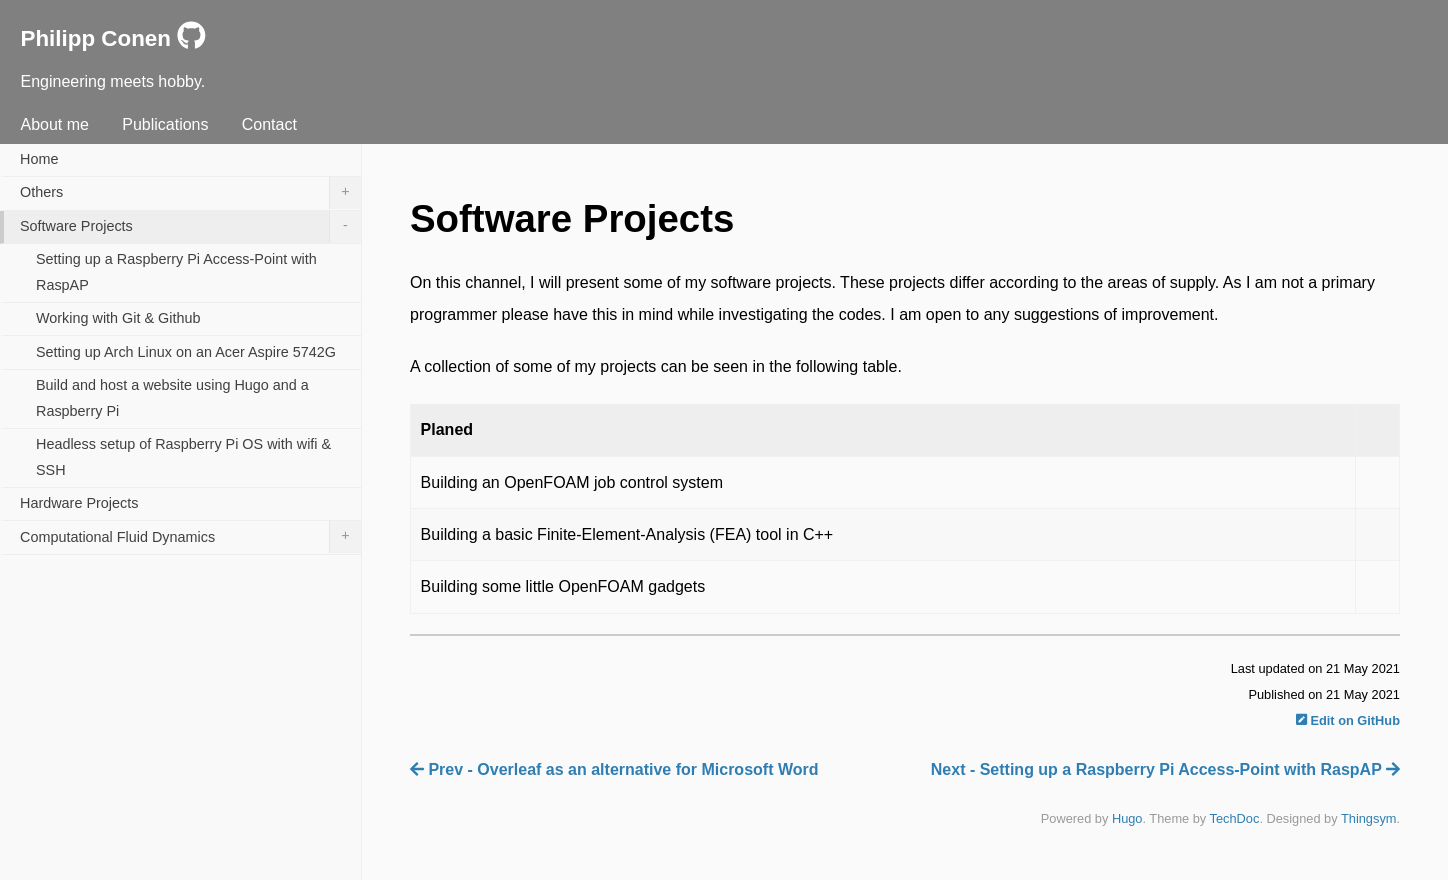  I want to click on Build and host a website using Hugo and a Raspberry Pi, so click(172, 398).